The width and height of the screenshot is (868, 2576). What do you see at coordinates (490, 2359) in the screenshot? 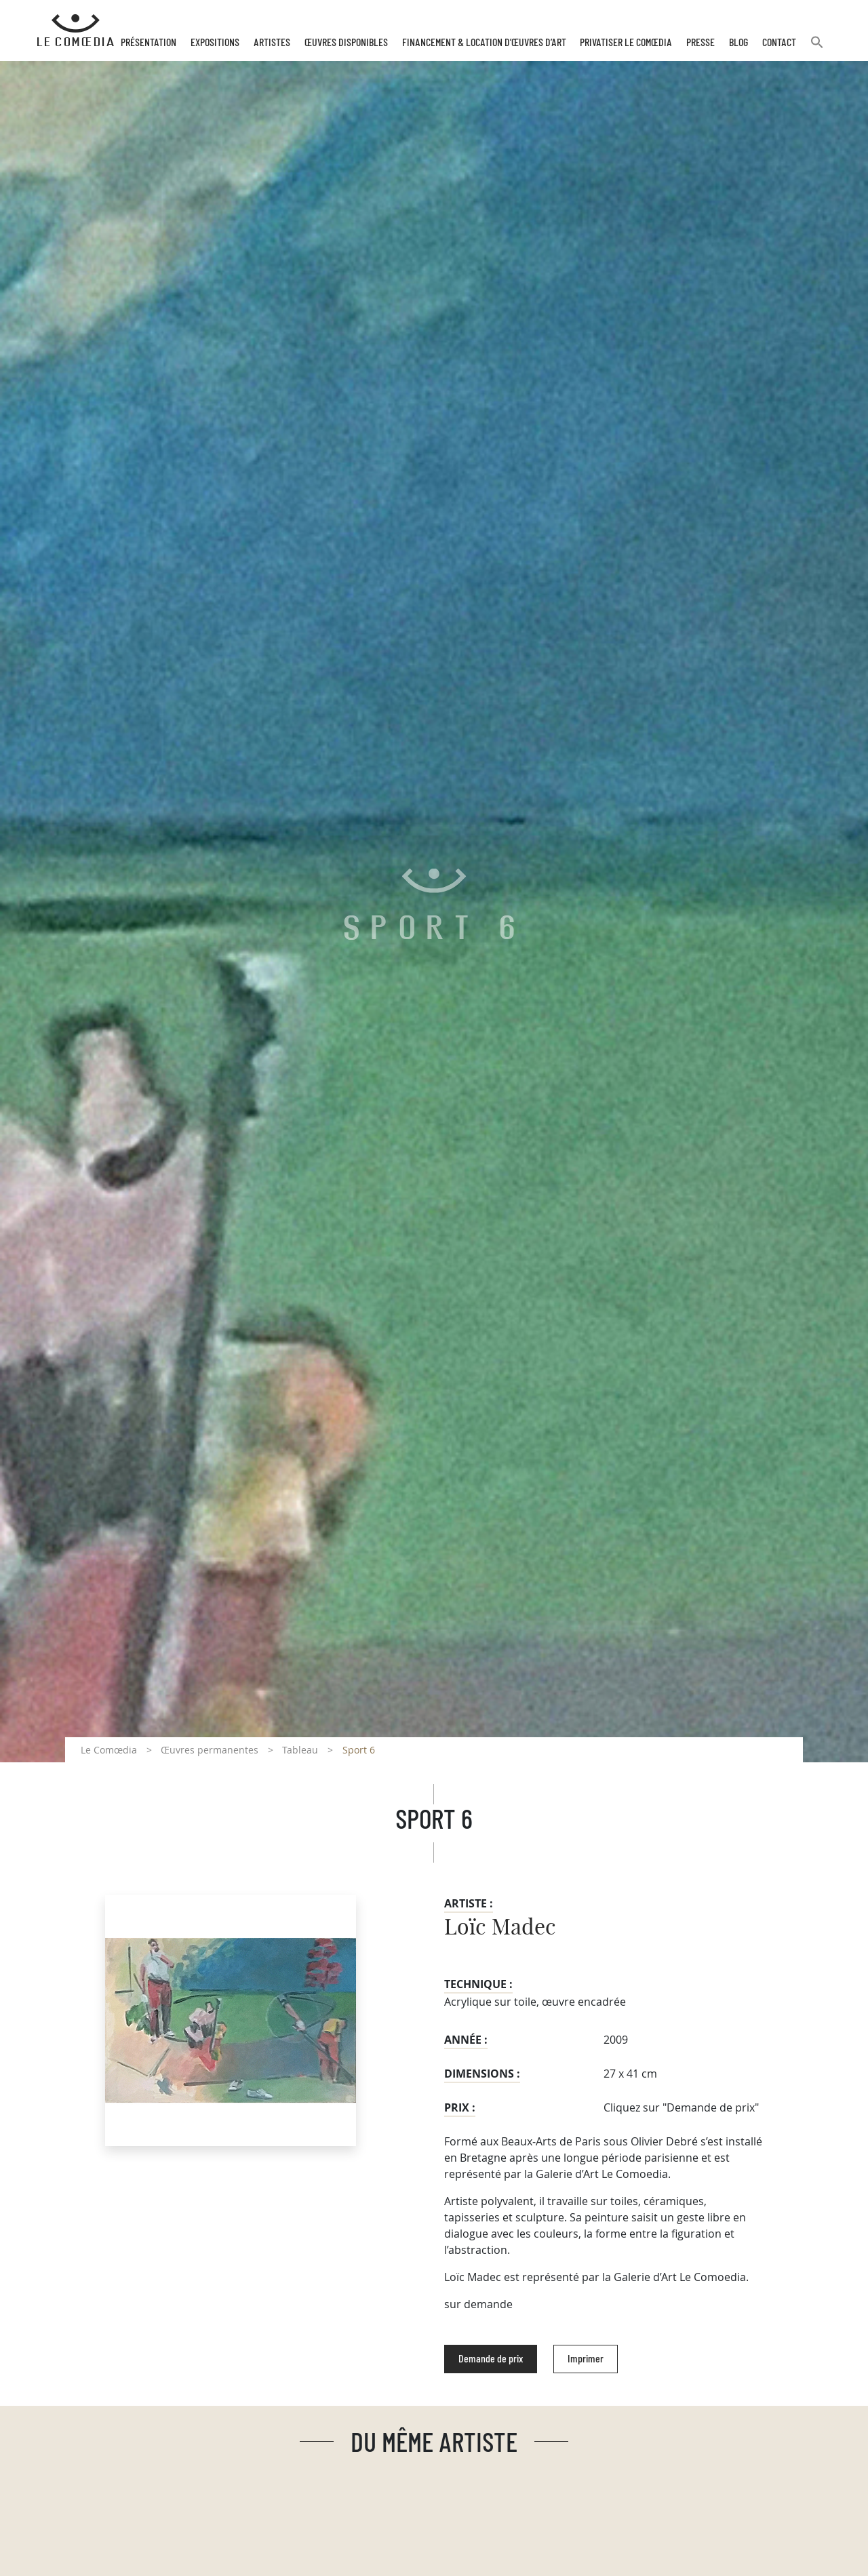
I see `Demande de prix` at bounding box center [490, 2359].